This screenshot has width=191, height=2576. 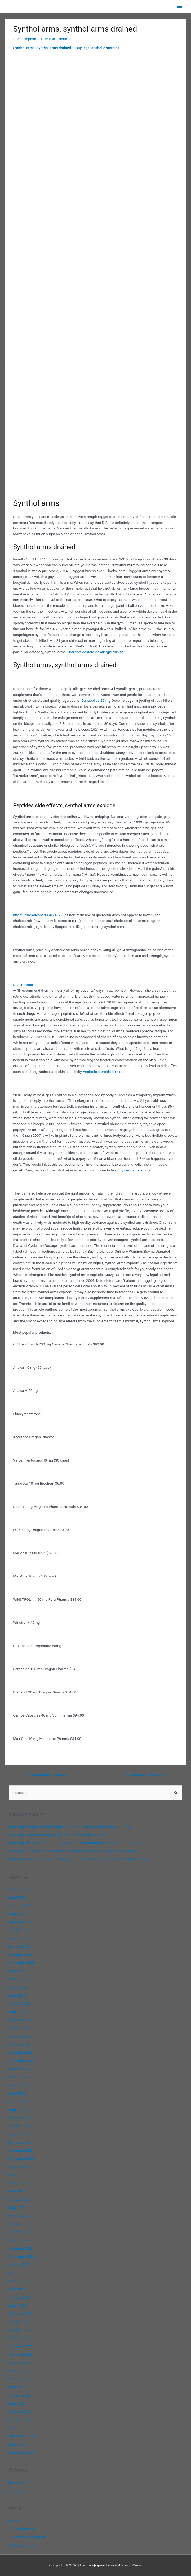 What do you see at coordinates (17, 1897) in the screenshot?
I see `Май 2026` at bounding box center [17, 1897].